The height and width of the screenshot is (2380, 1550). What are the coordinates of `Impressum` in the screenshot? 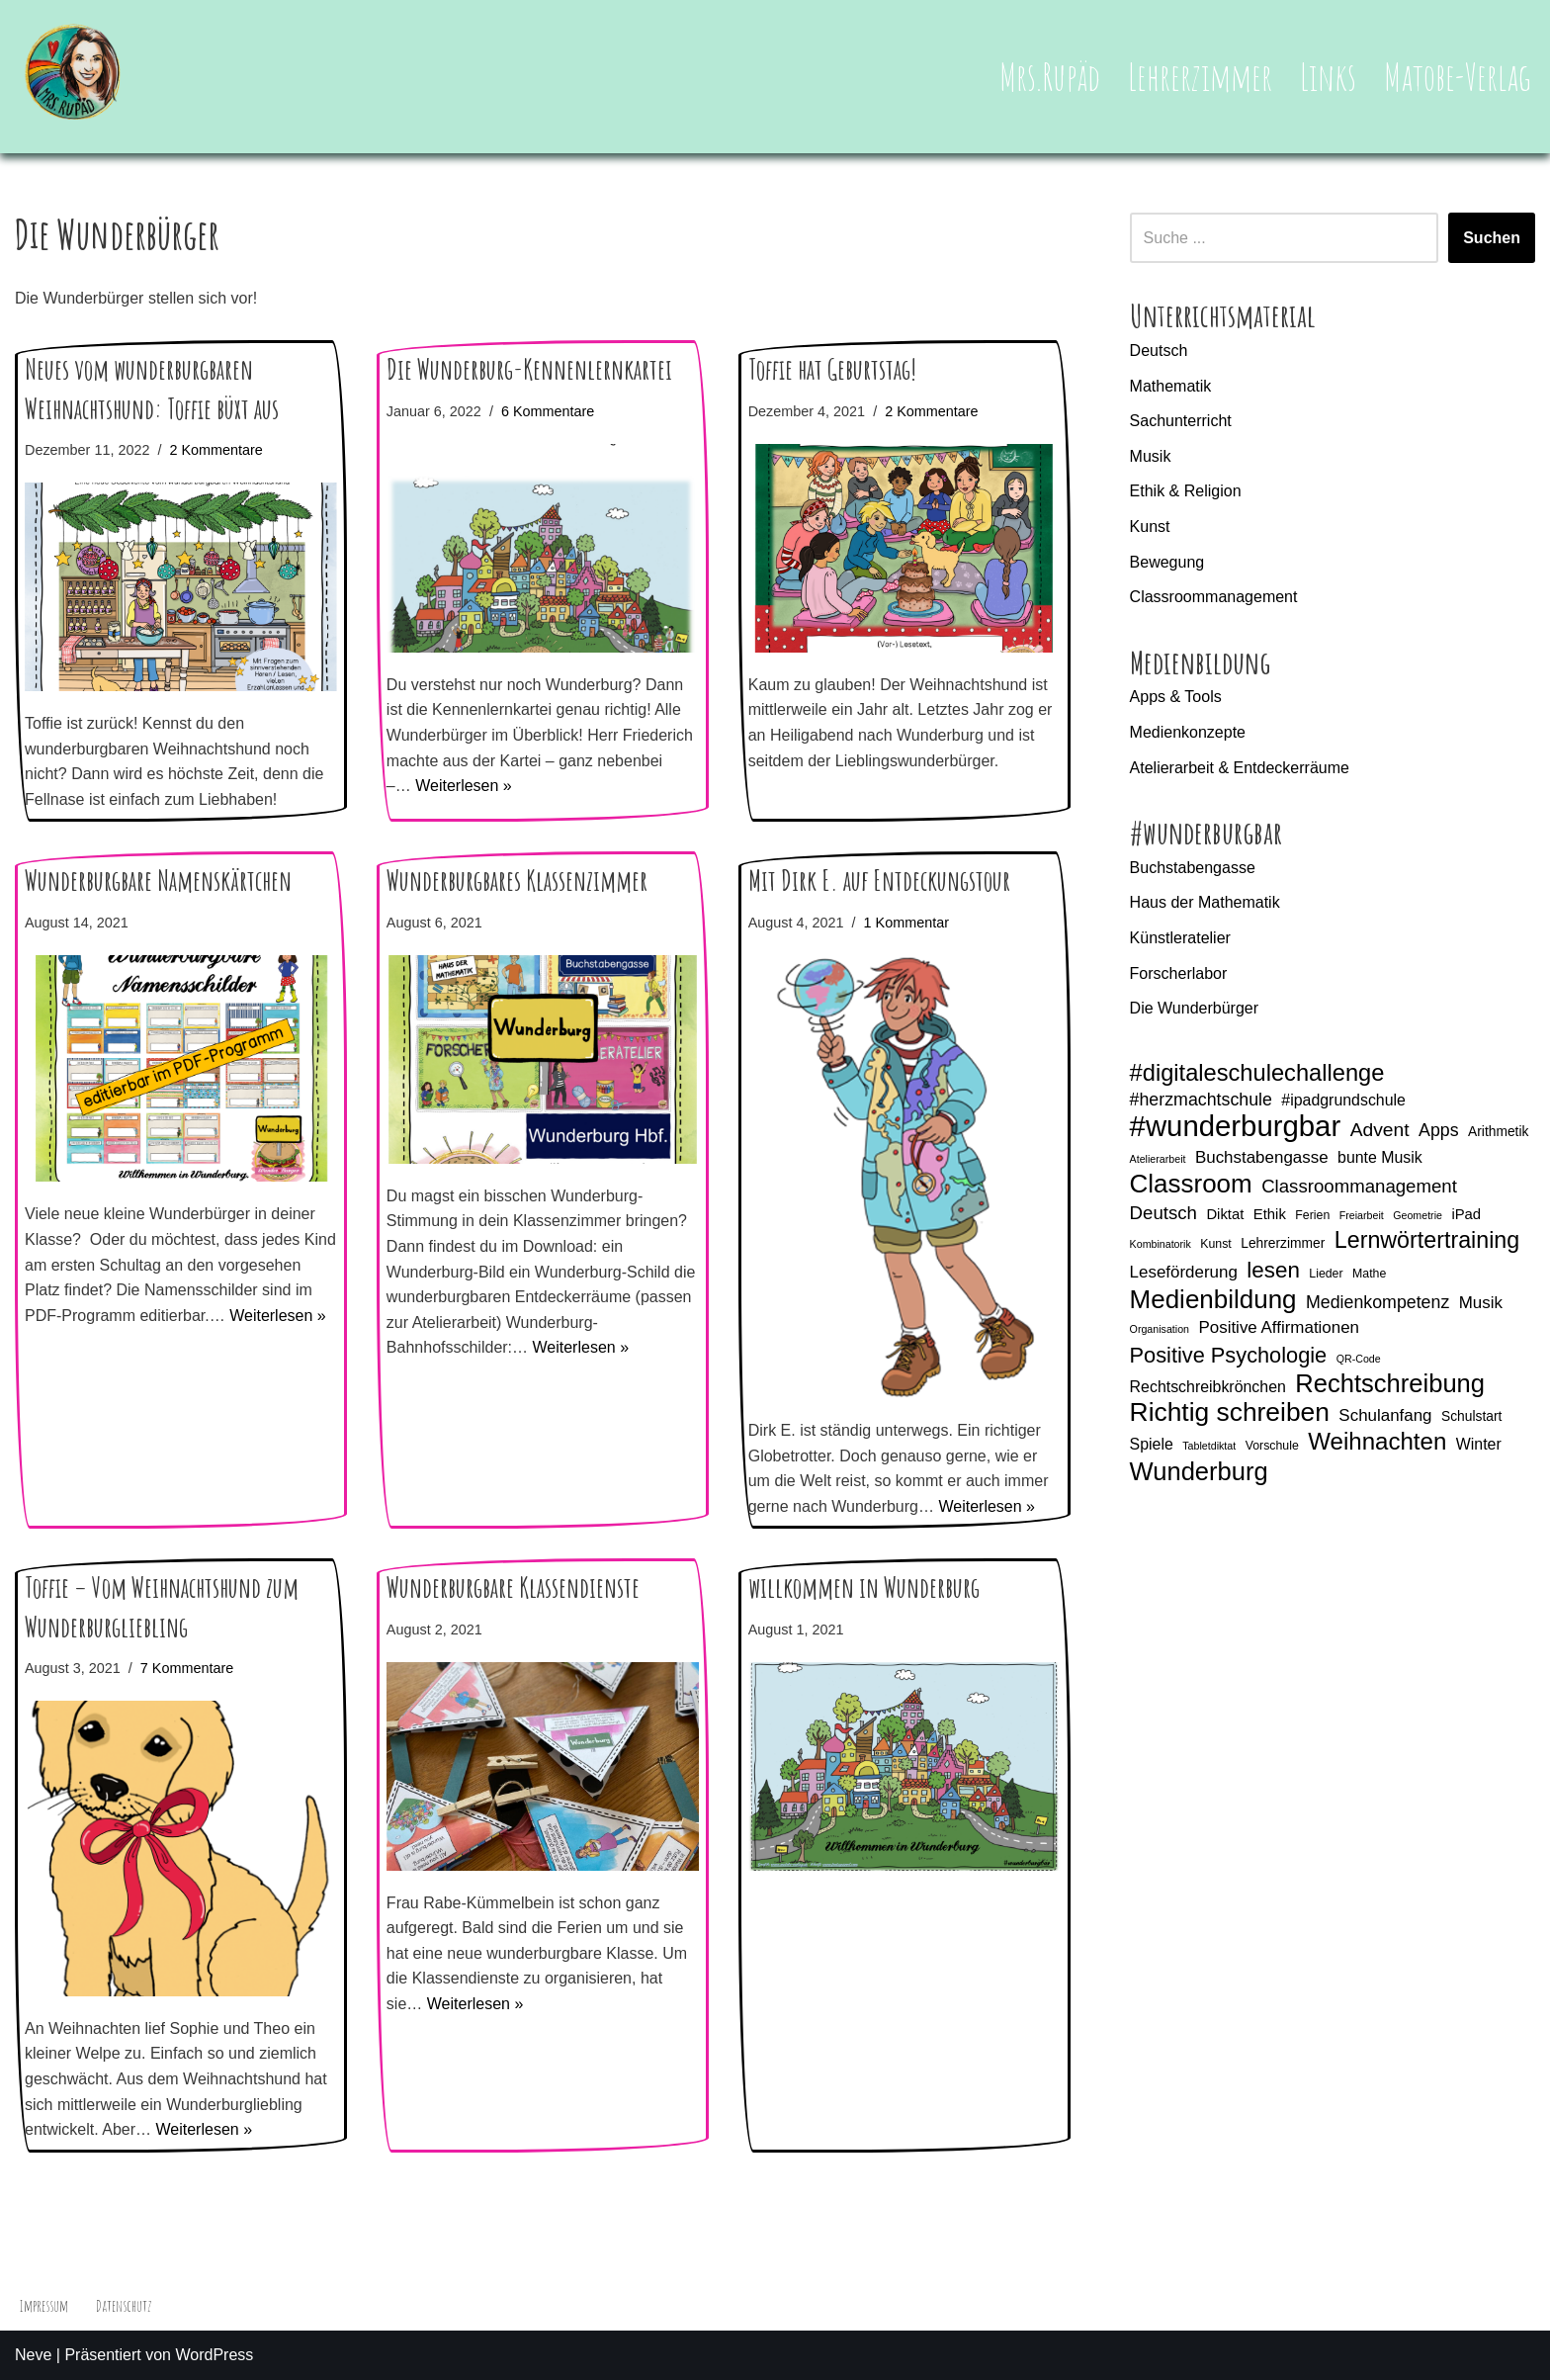 It's located at (43, 2306).